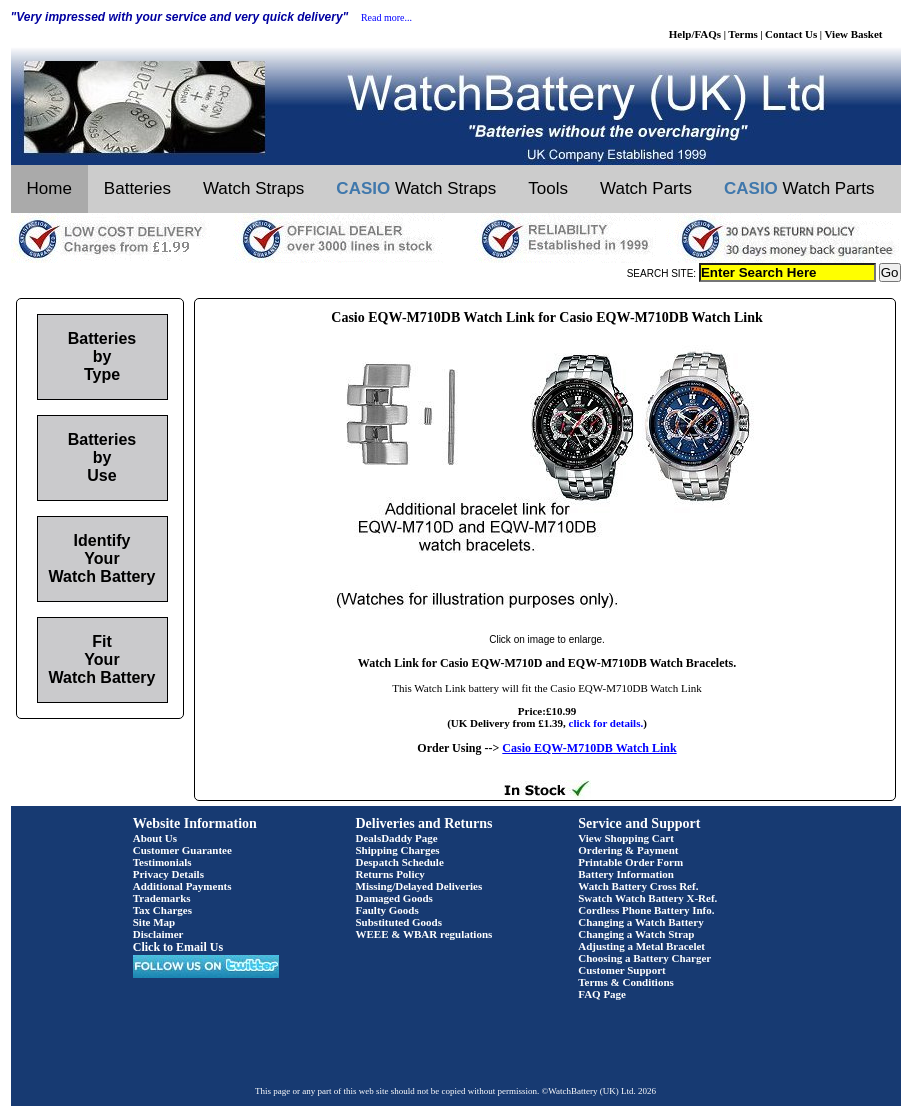 The height and width of the screenshot is (1106, 911). What do you see at coordinates (424, 934) in the screenshot?
I see `WEEE & WBAR regulations` at bounding box center [424, 934].